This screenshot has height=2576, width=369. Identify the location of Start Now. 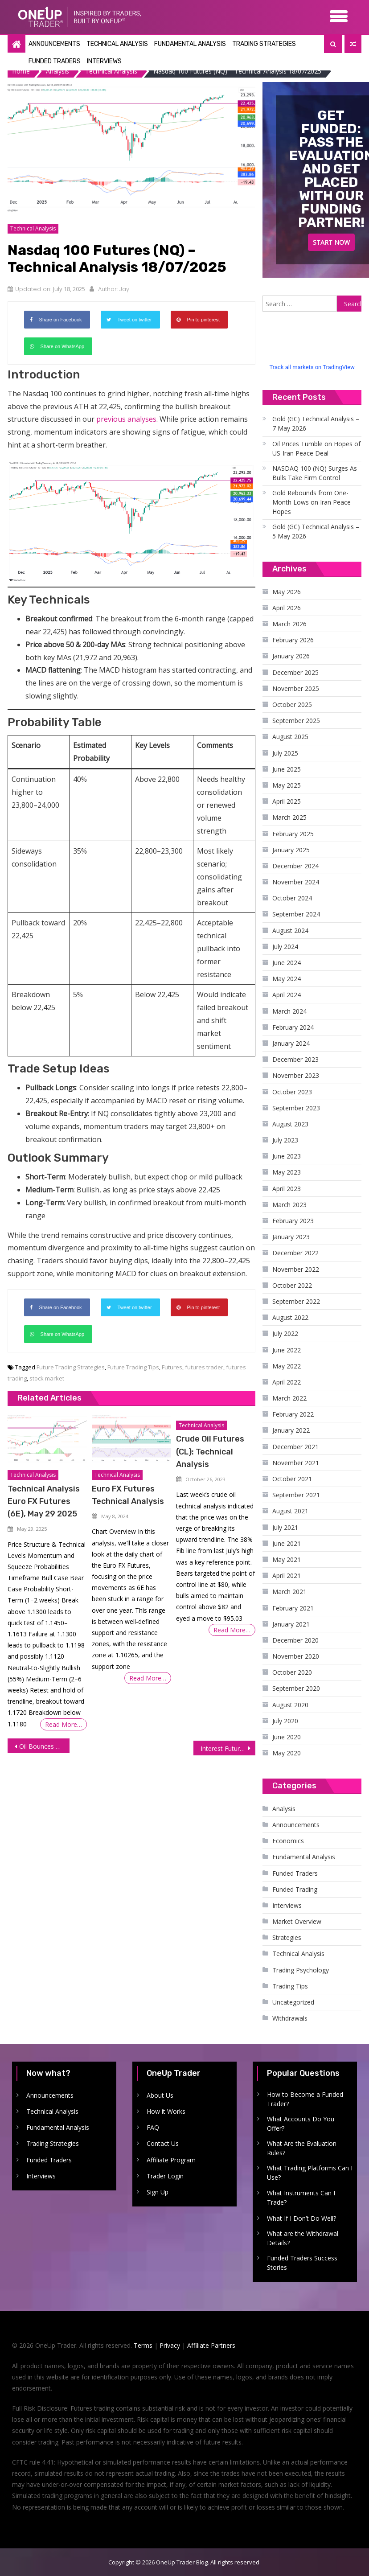
(331, 242).